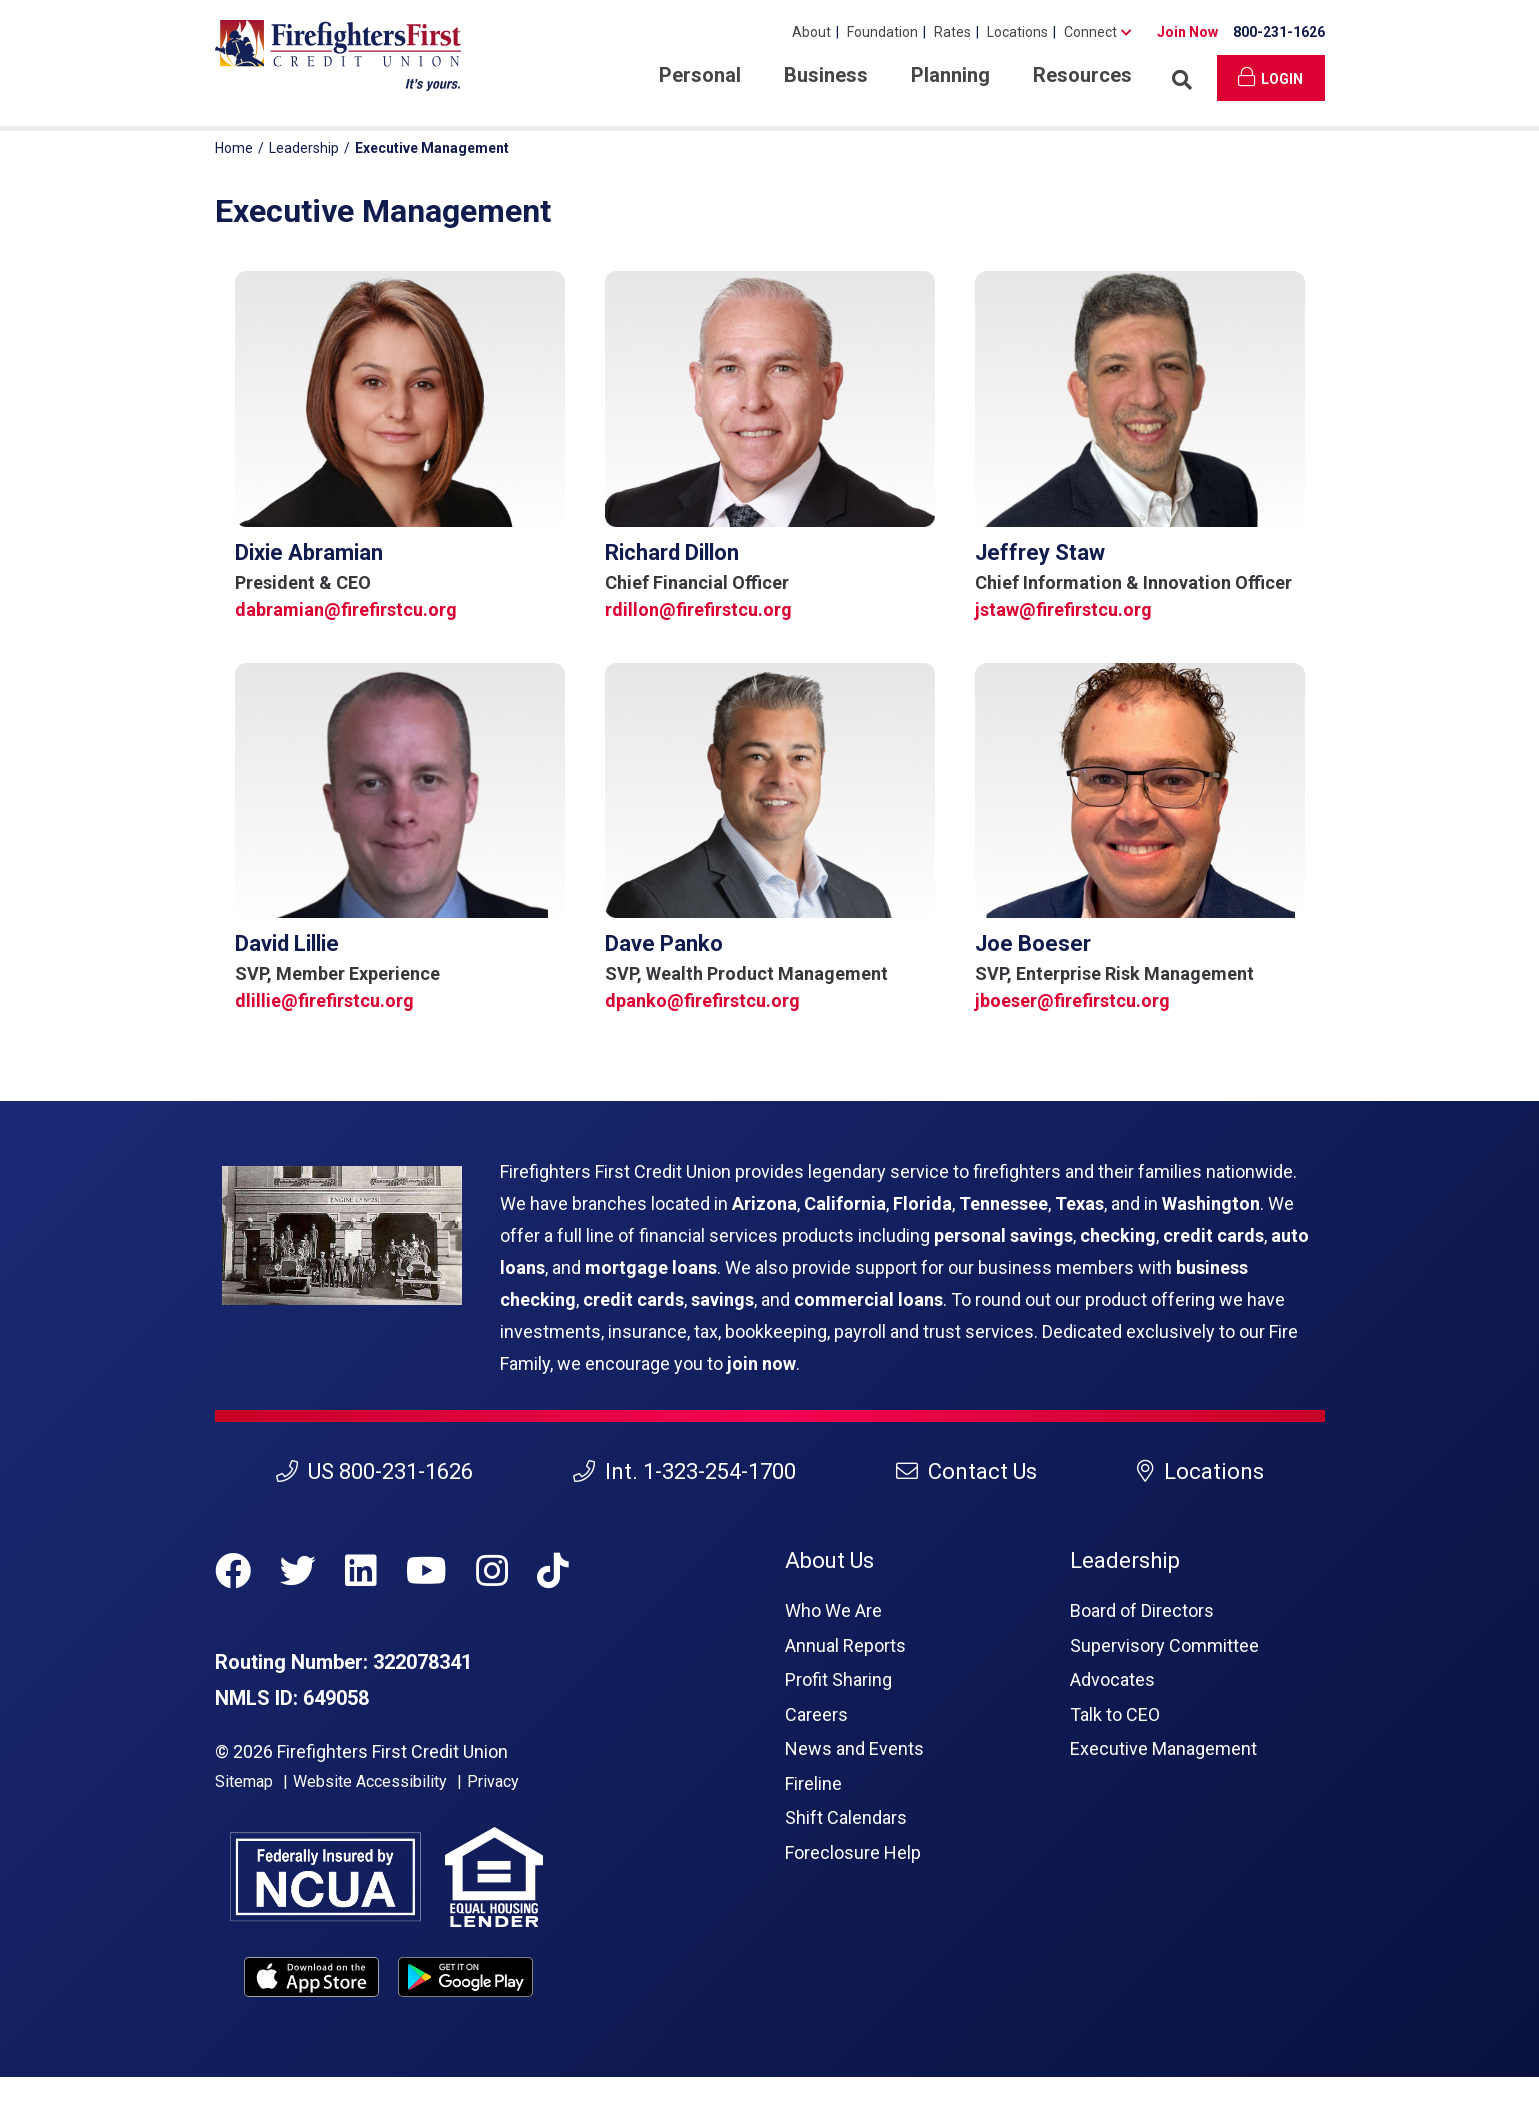 The image size is (1539, 2109). I want to click on News and Events, so click(854, 1748).